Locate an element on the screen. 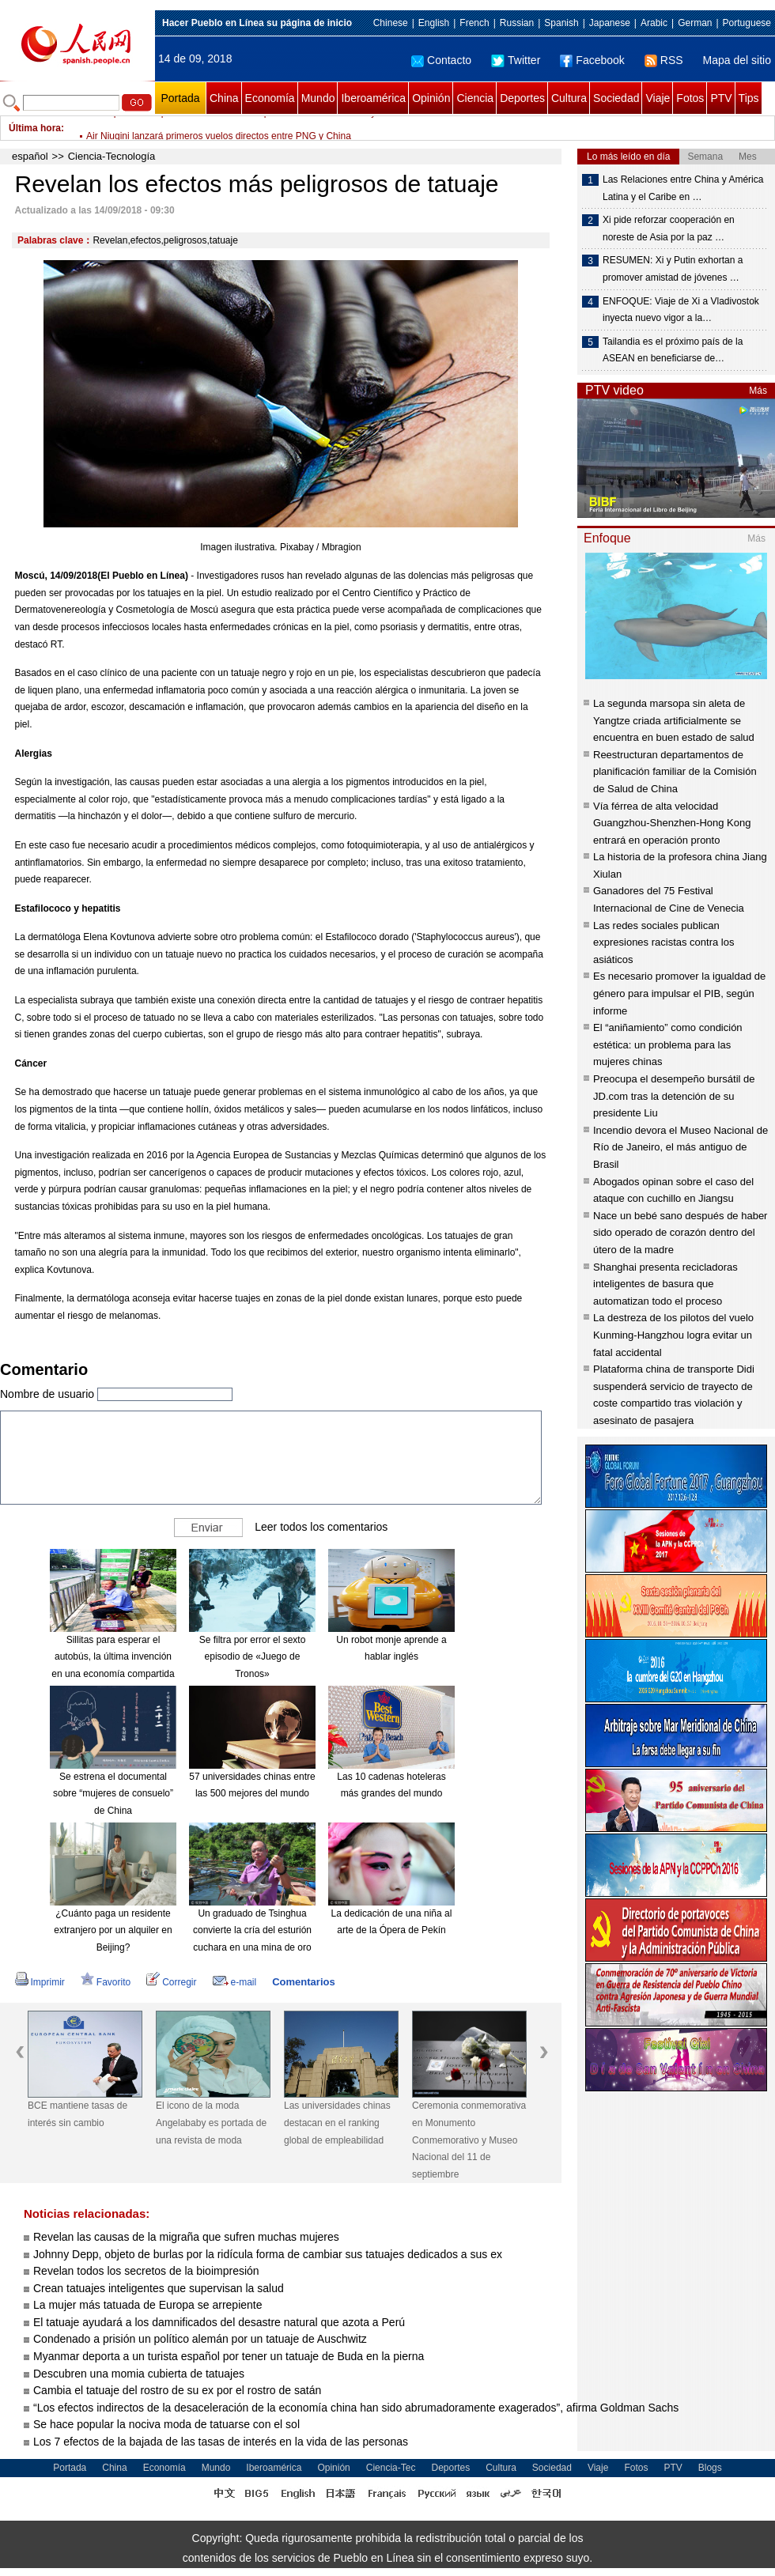 This screenshot has height=2576, width=775. Las redes sociales publican expresiones racistas contra los asiáticos is located at coordinates (663, 942).